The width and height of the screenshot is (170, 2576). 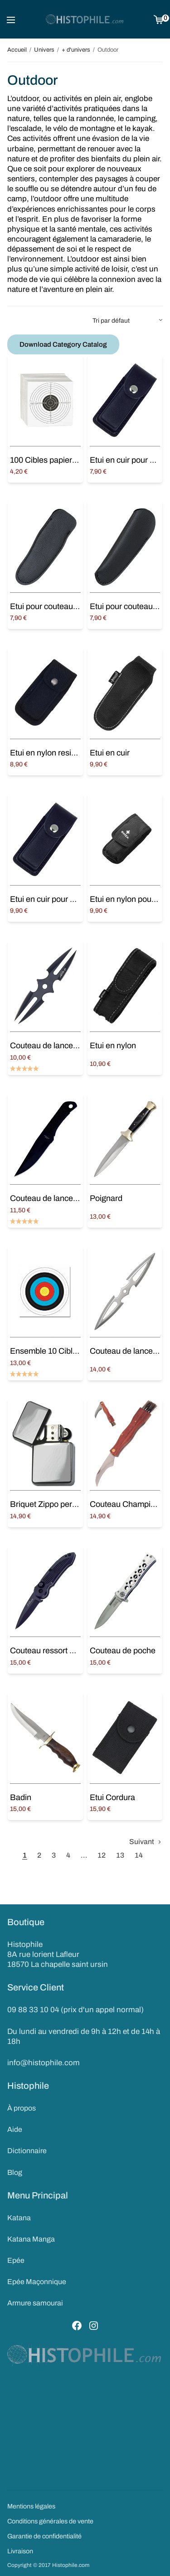 I want to click on Etui pour couteau de poche Laguiole, so click(x=75, y=606).